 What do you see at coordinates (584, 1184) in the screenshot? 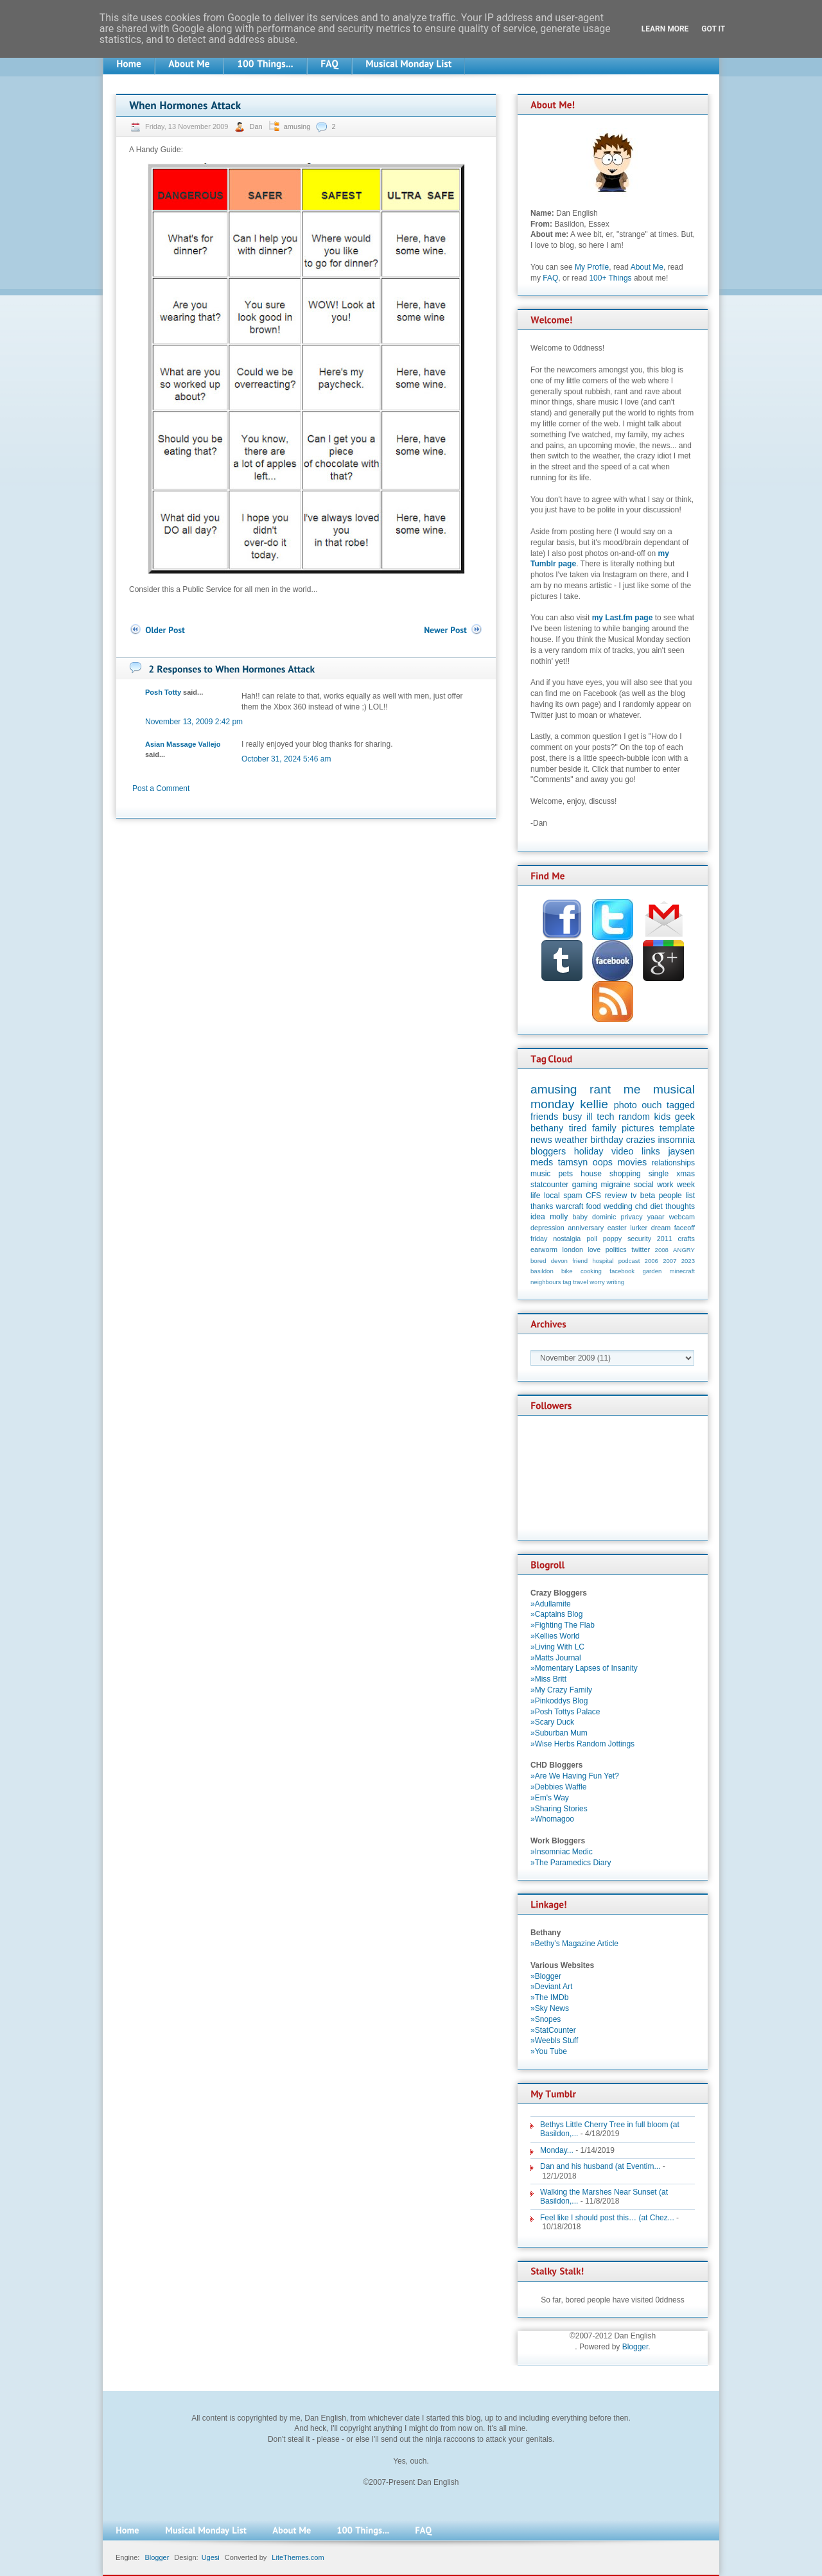
I see `gaming` at bounding box center [584, 1184].